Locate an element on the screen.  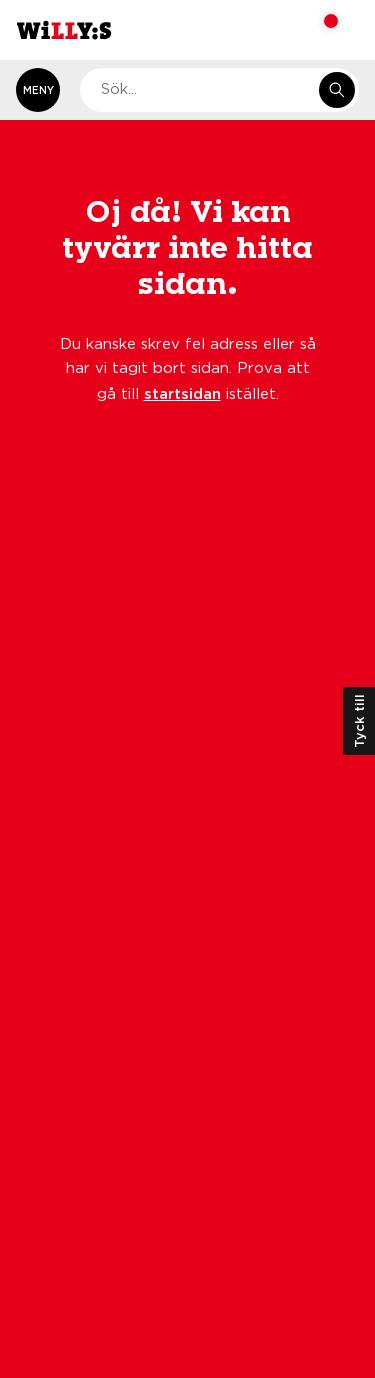
Tyck till [Öppna kundundersökning] is located at coordinates (359, 721).